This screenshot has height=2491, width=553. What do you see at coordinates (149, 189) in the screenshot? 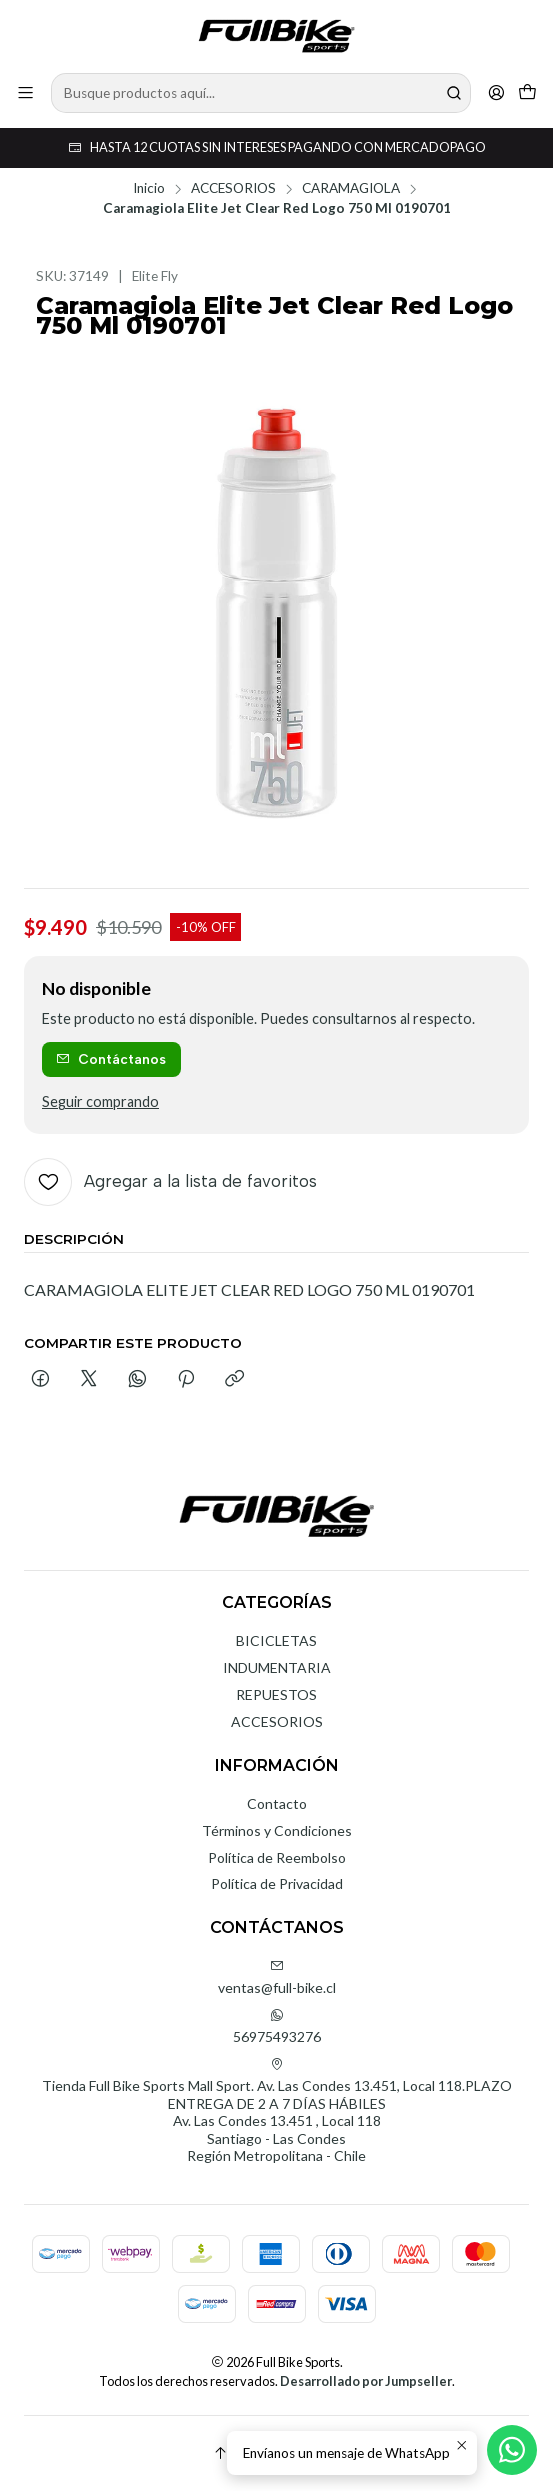
I see `Inicio` at bounding box center [149, 189].